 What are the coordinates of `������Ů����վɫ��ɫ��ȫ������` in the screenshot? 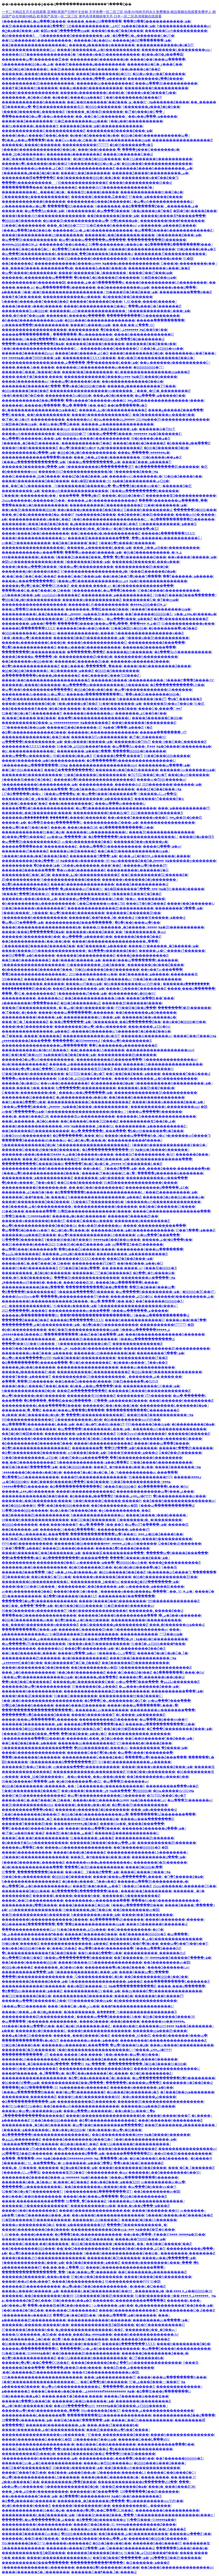 It's located at (41, 1149).